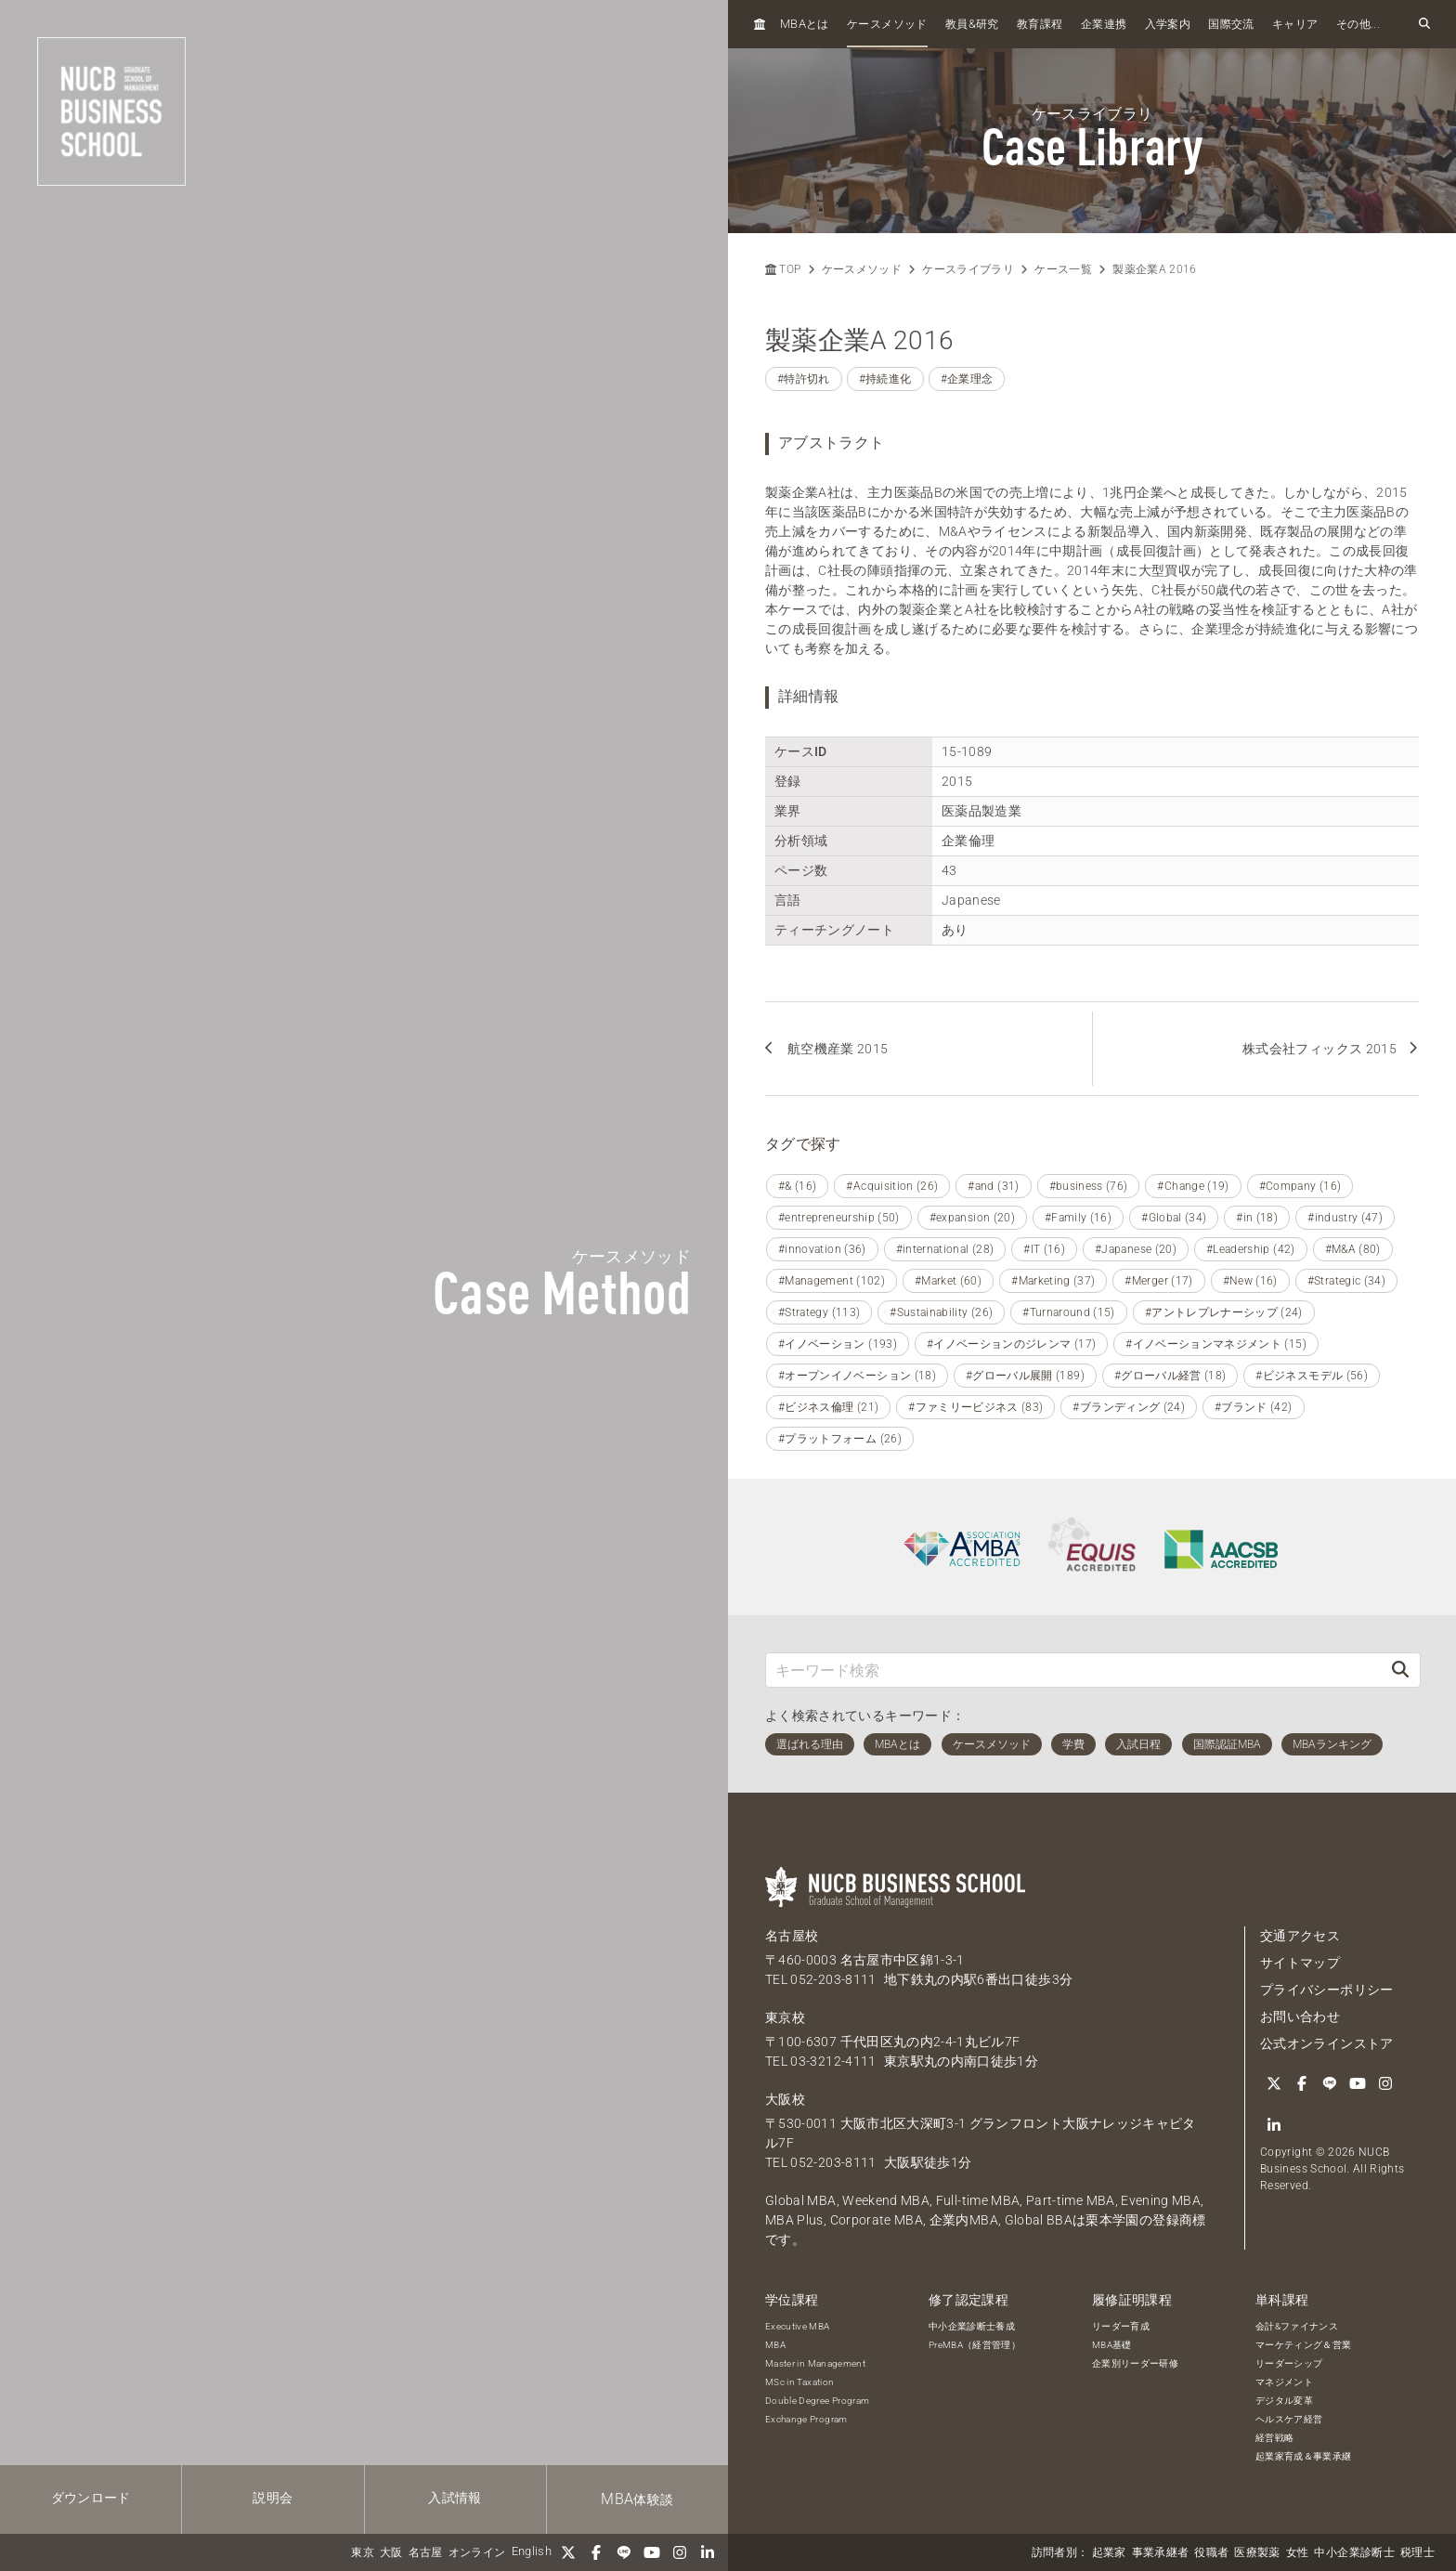 The image size is (1456, 2571). Describe the element at coordinates (775, 2345) in the screenshot. I see `MBA` at that location.